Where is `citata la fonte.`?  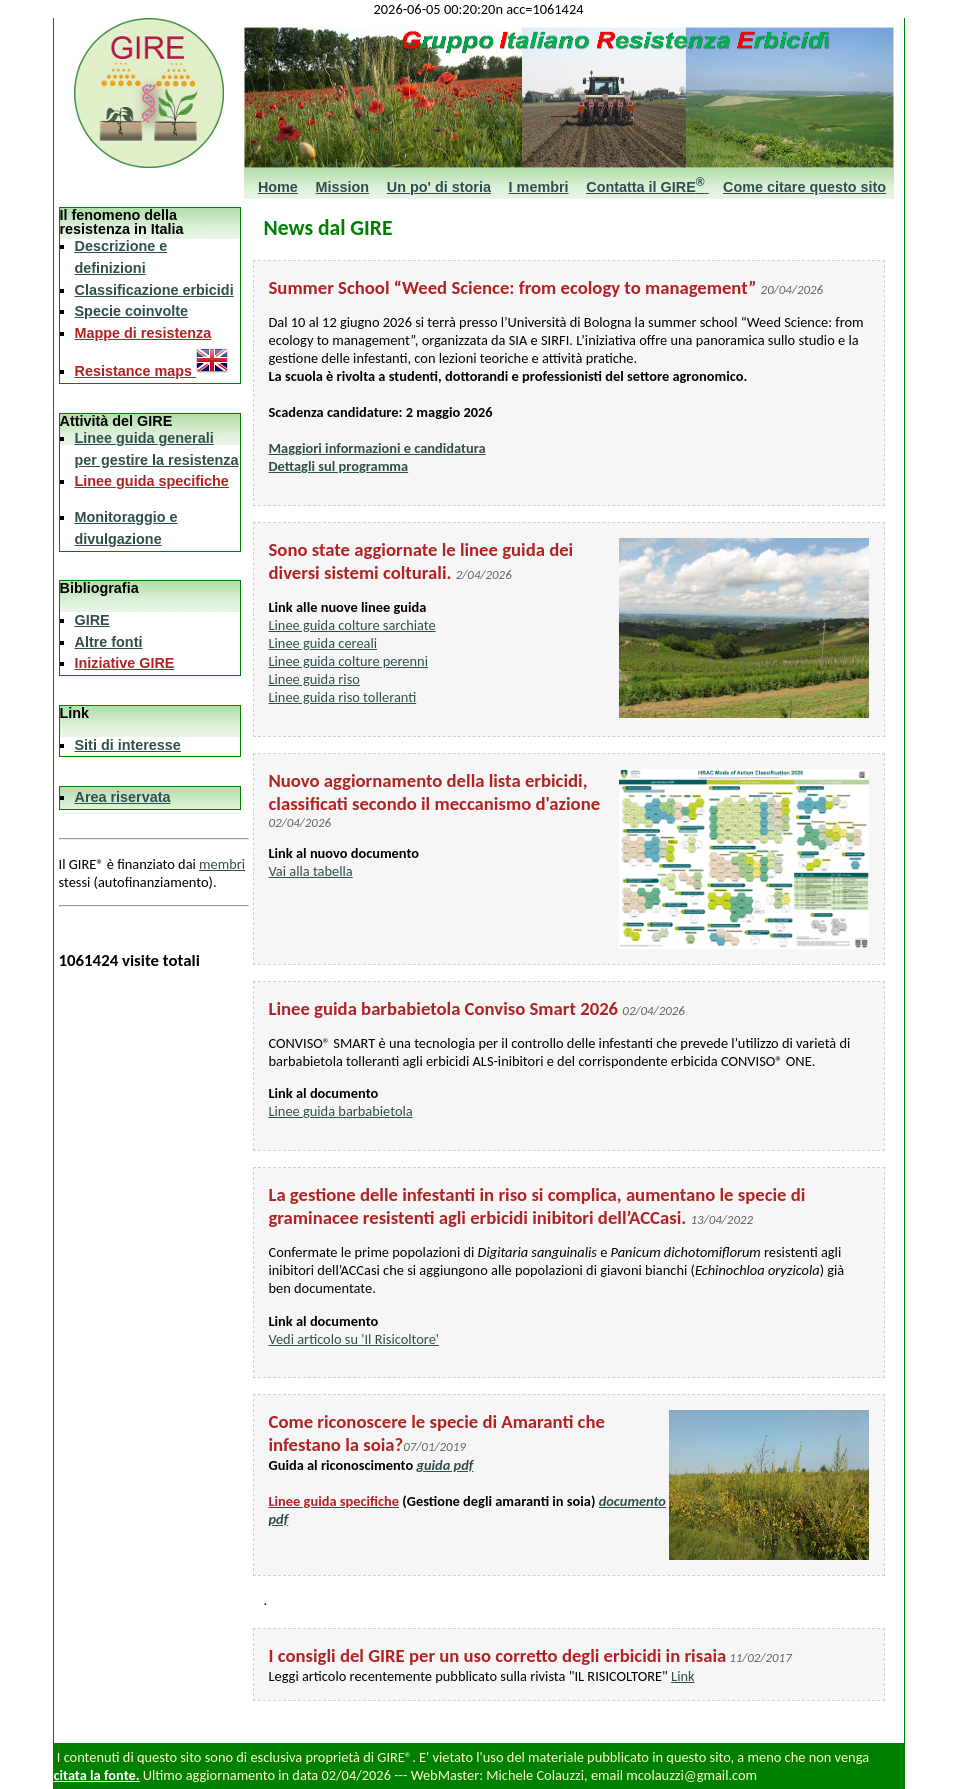
citata la fonte. is located at coordinates (97, 1775).